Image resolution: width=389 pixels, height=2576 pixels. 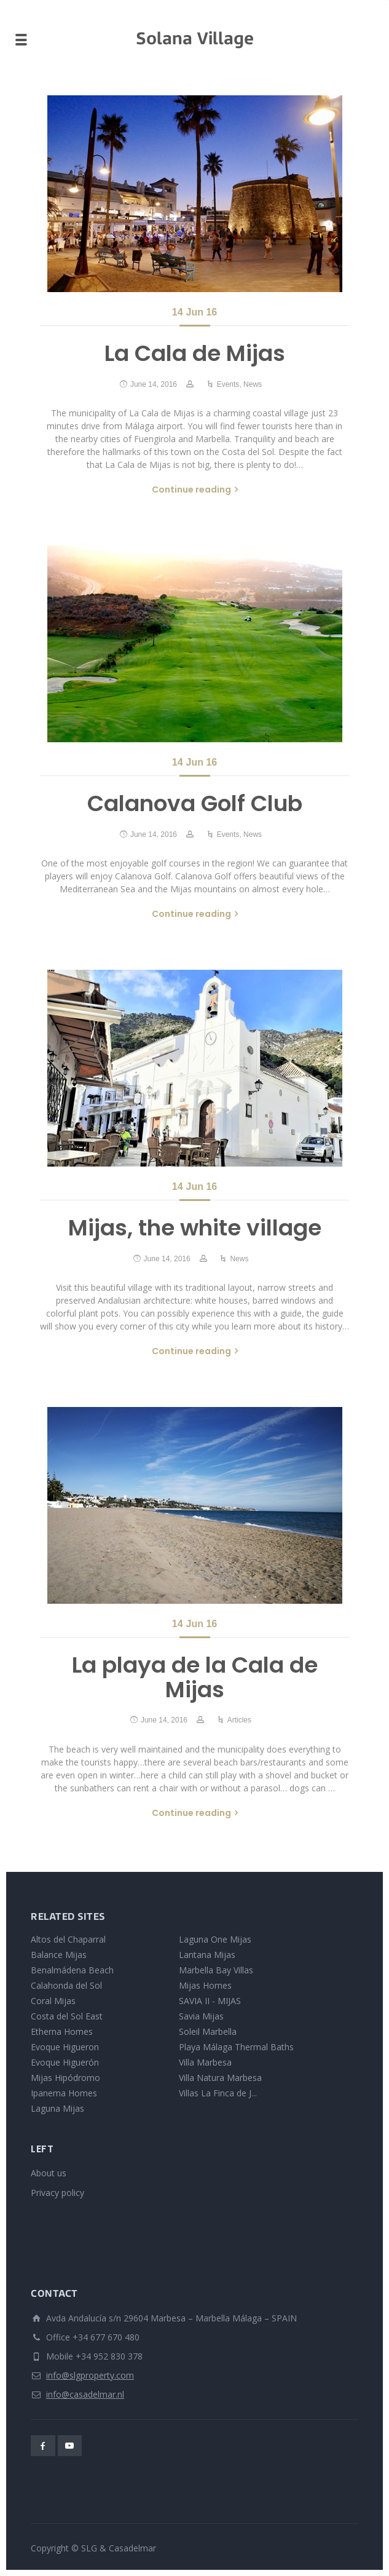 What do you see at coordinates (72, 1970) in the screenshot?
I see `Benalmádena Beach` at bounding box center [72, 1970].